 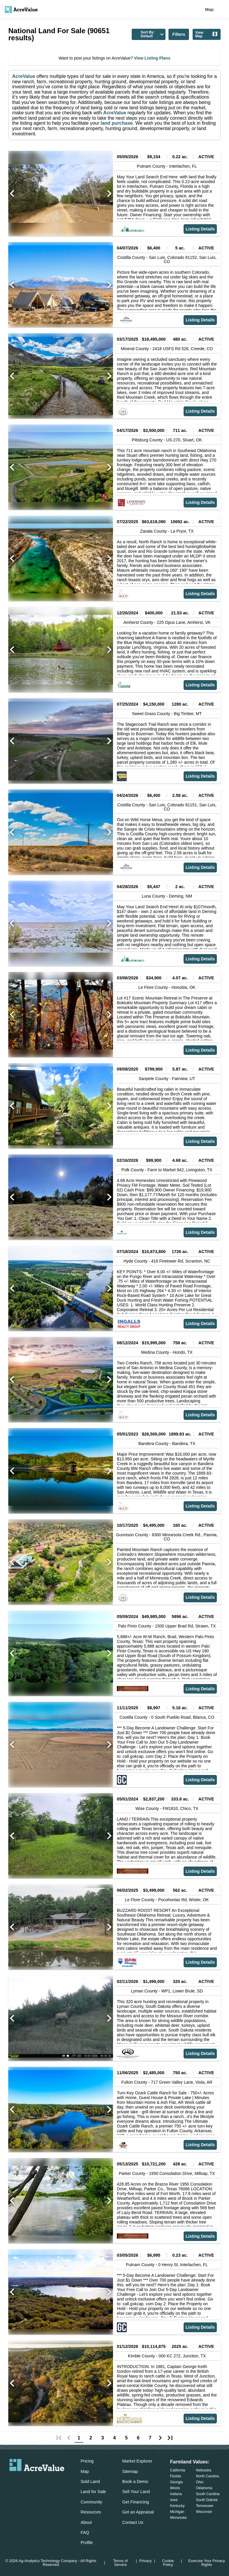 I want to click on [acrevalue-instagram-link], so click(x=49, y=2481).